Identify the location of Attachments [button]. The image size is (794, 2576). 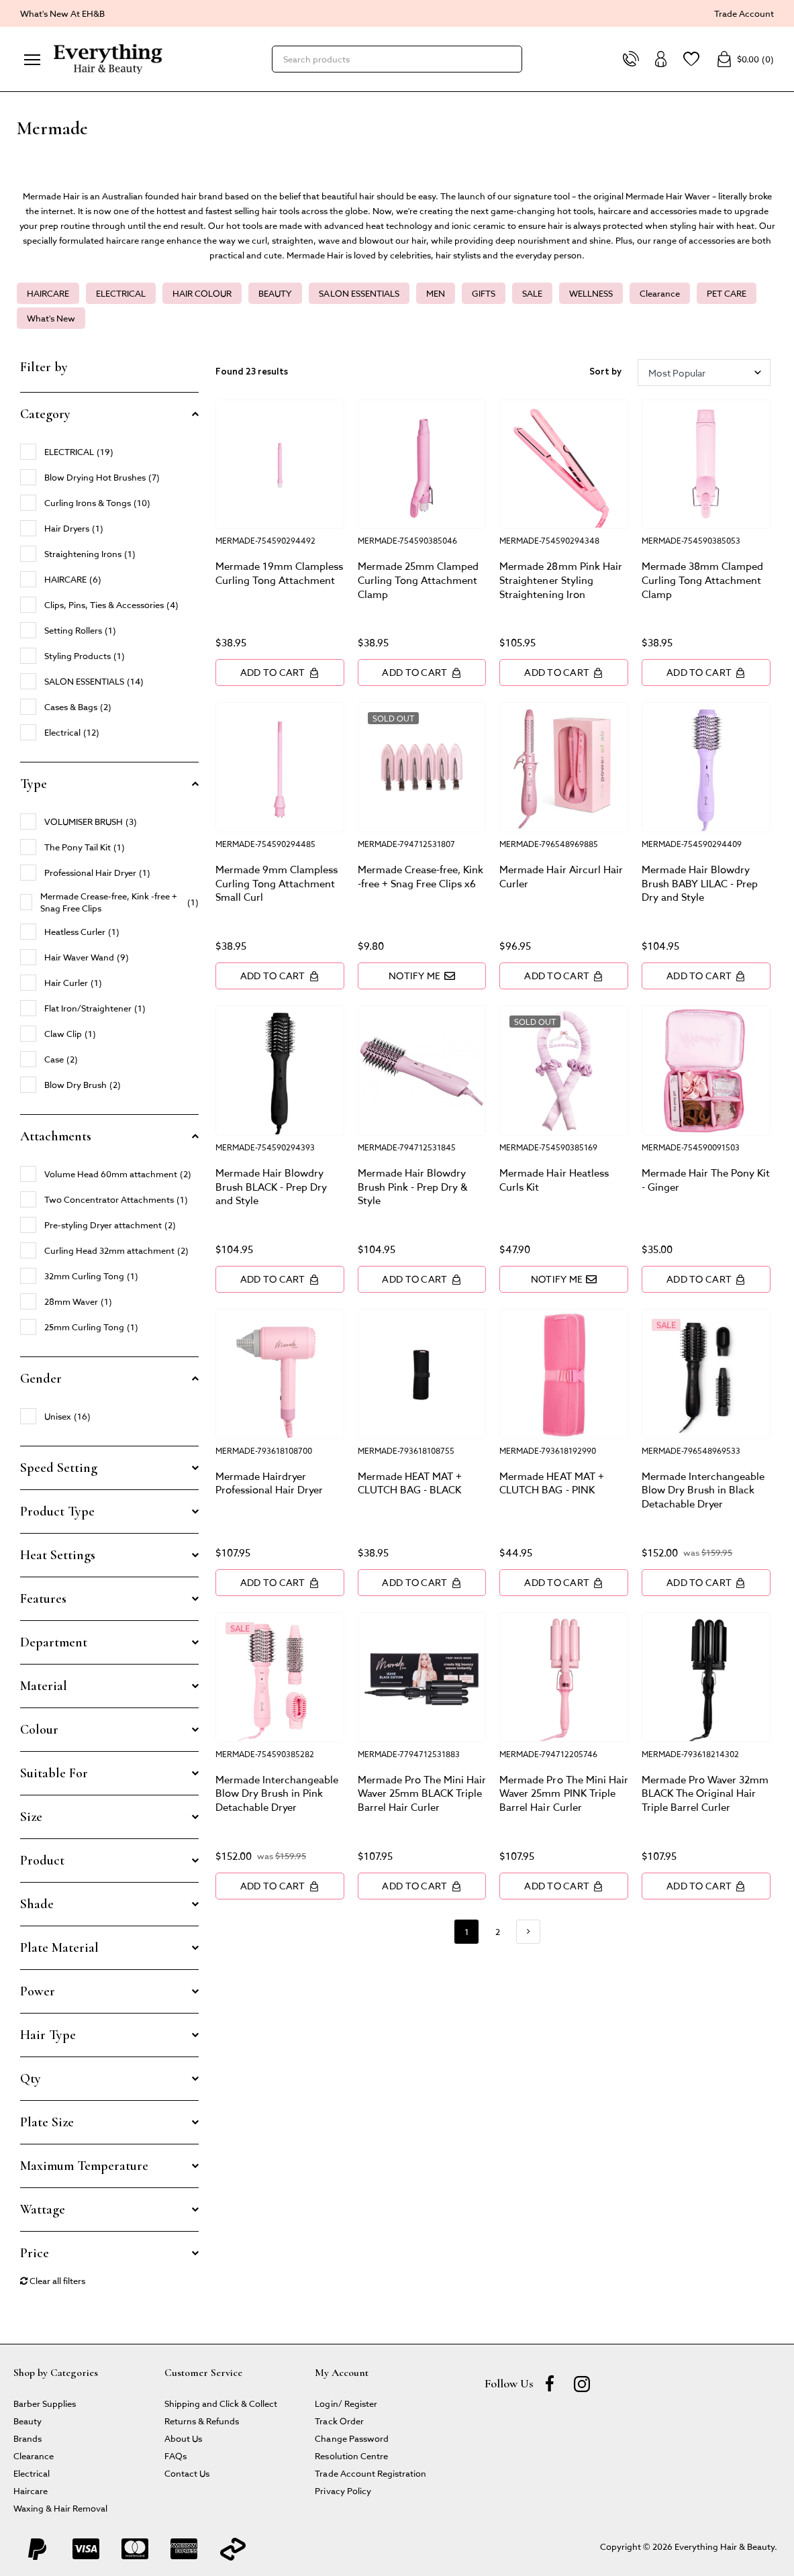
(55, 1136).